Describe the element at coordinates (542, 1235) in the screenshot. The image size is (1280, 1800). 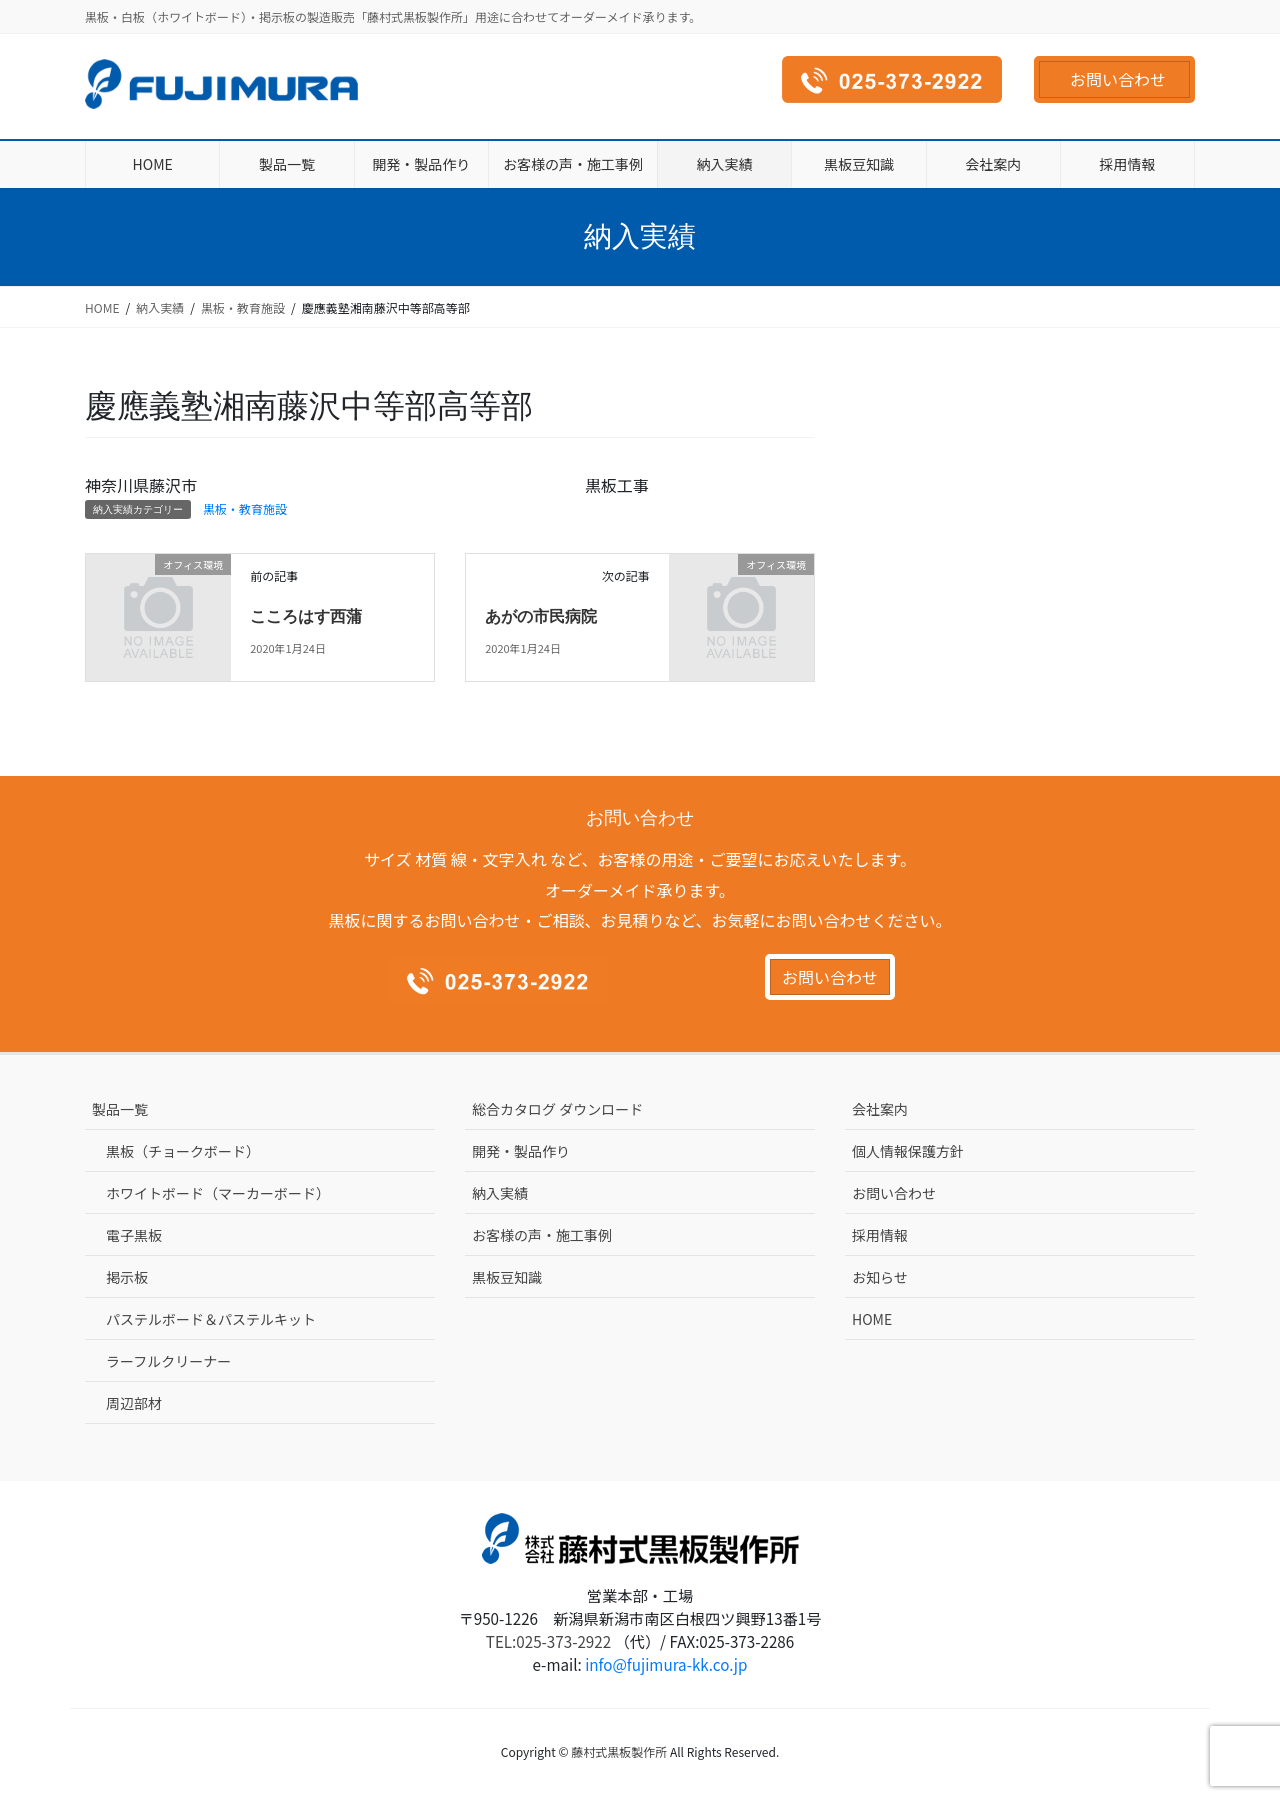
I see `お客様の声・施工事例` at that location.